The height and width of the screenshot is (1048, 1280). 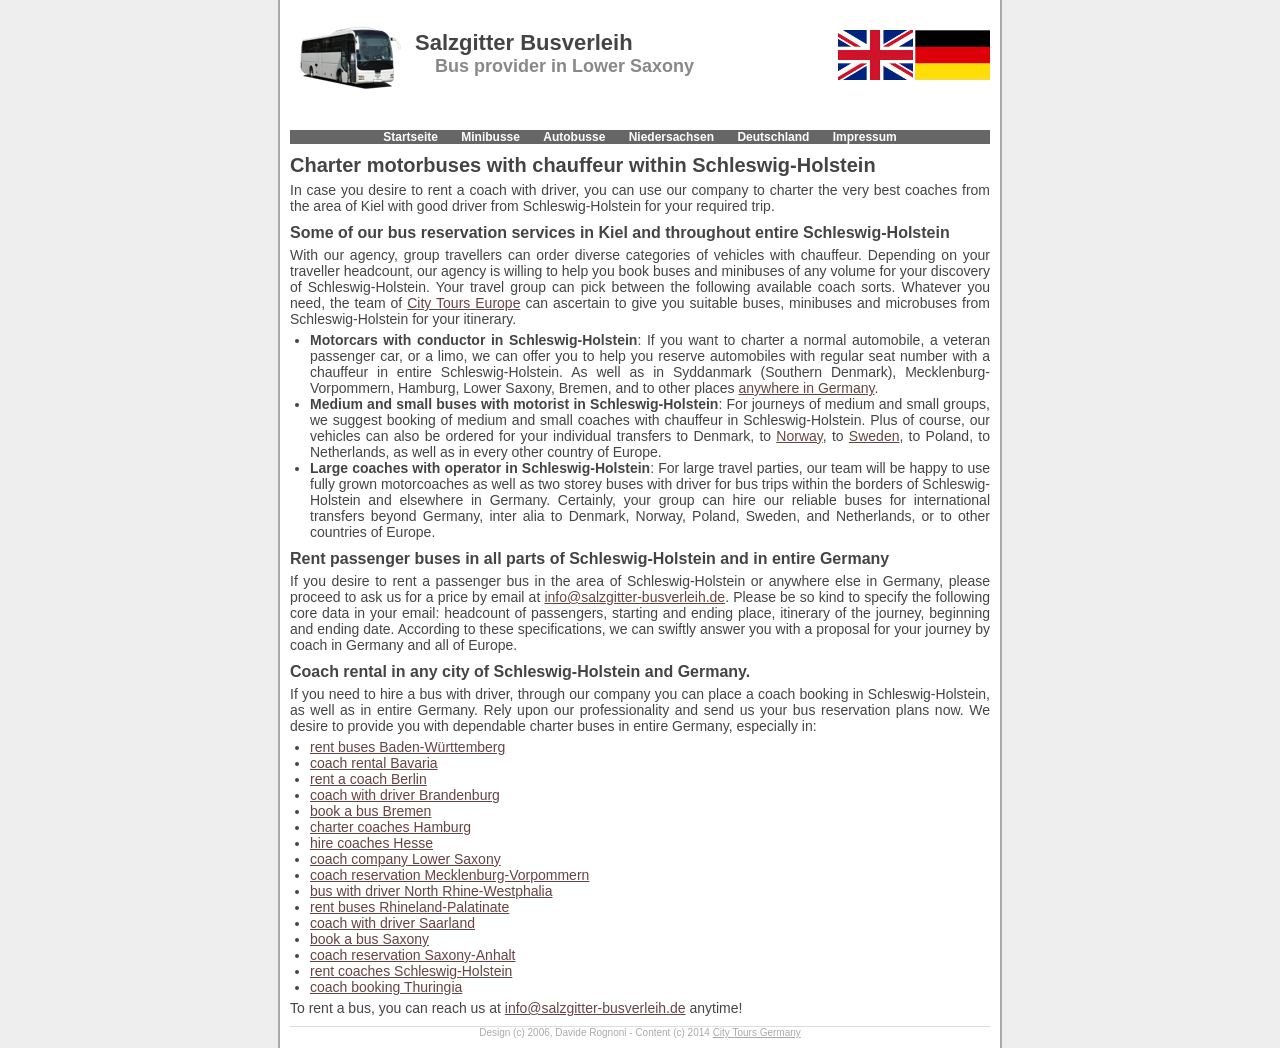 I want to click on coach booking Thuringia, so click(x=386, y=987).